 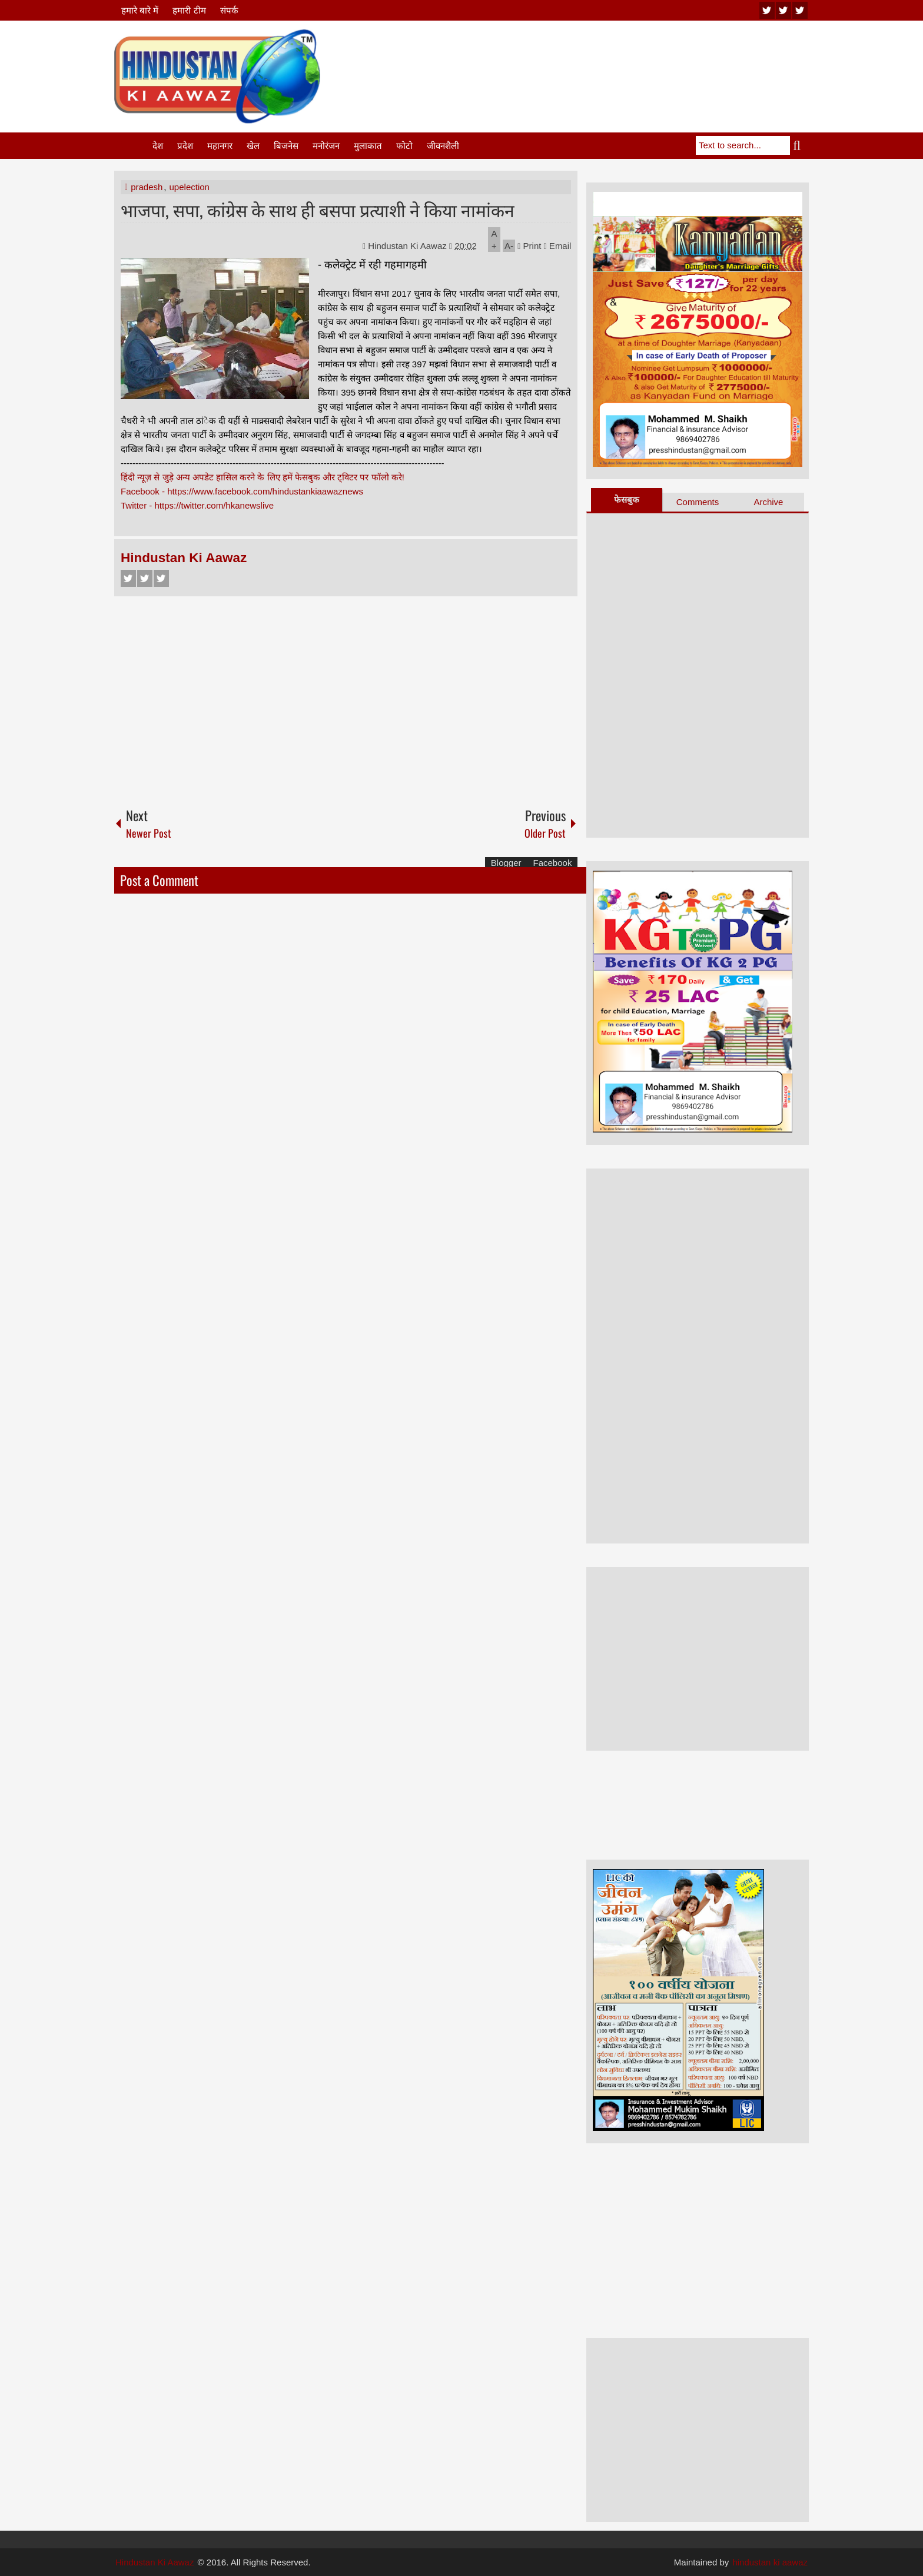 What do you see at coordinates (185, 146) in the screenshot?
I see `प्रदेश` at bounding box center [185, 146].